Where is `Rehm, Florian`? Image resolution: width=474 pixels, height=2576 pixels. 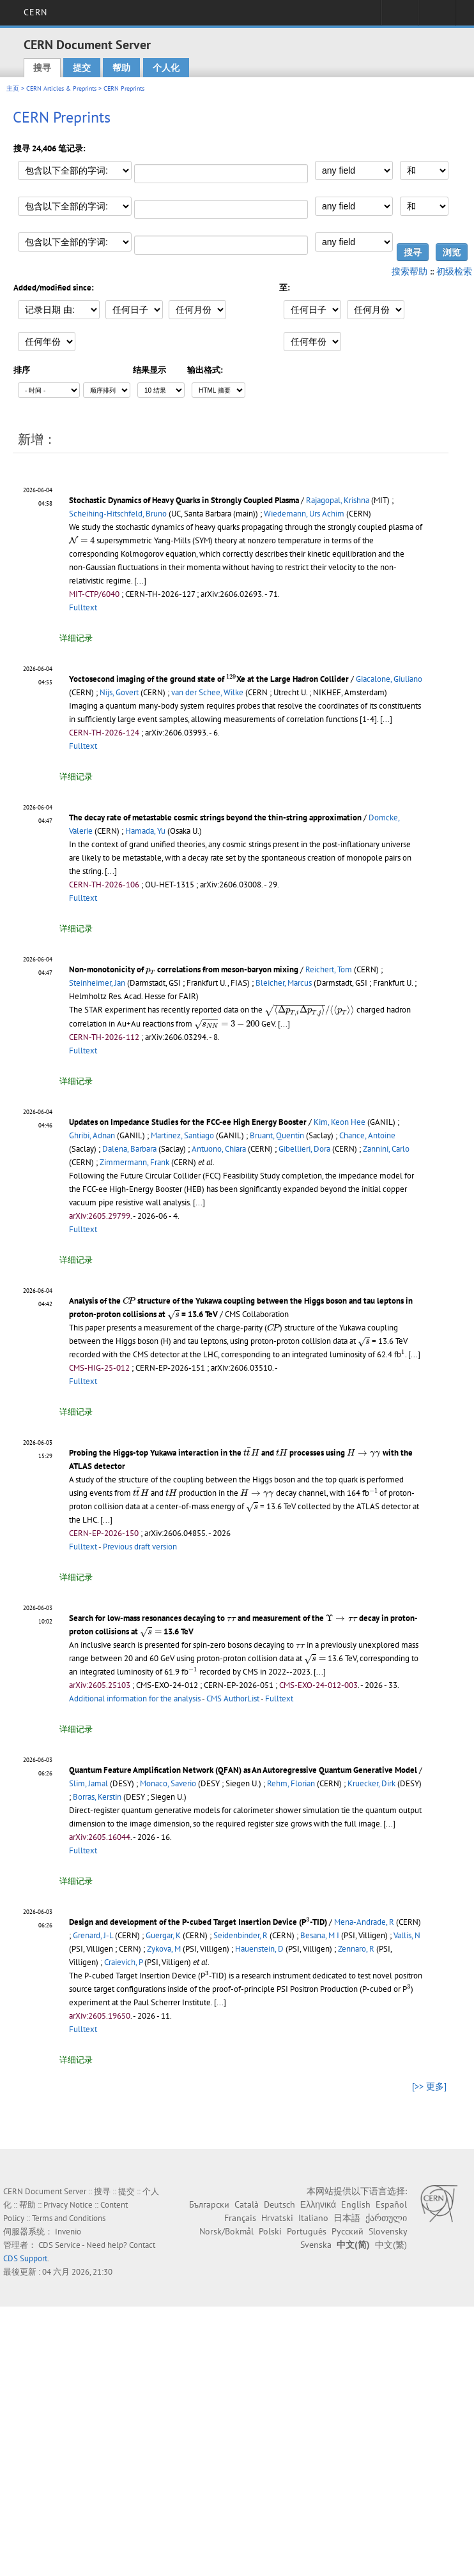 Rehm, Florian is located at coordinates (291, 1783).